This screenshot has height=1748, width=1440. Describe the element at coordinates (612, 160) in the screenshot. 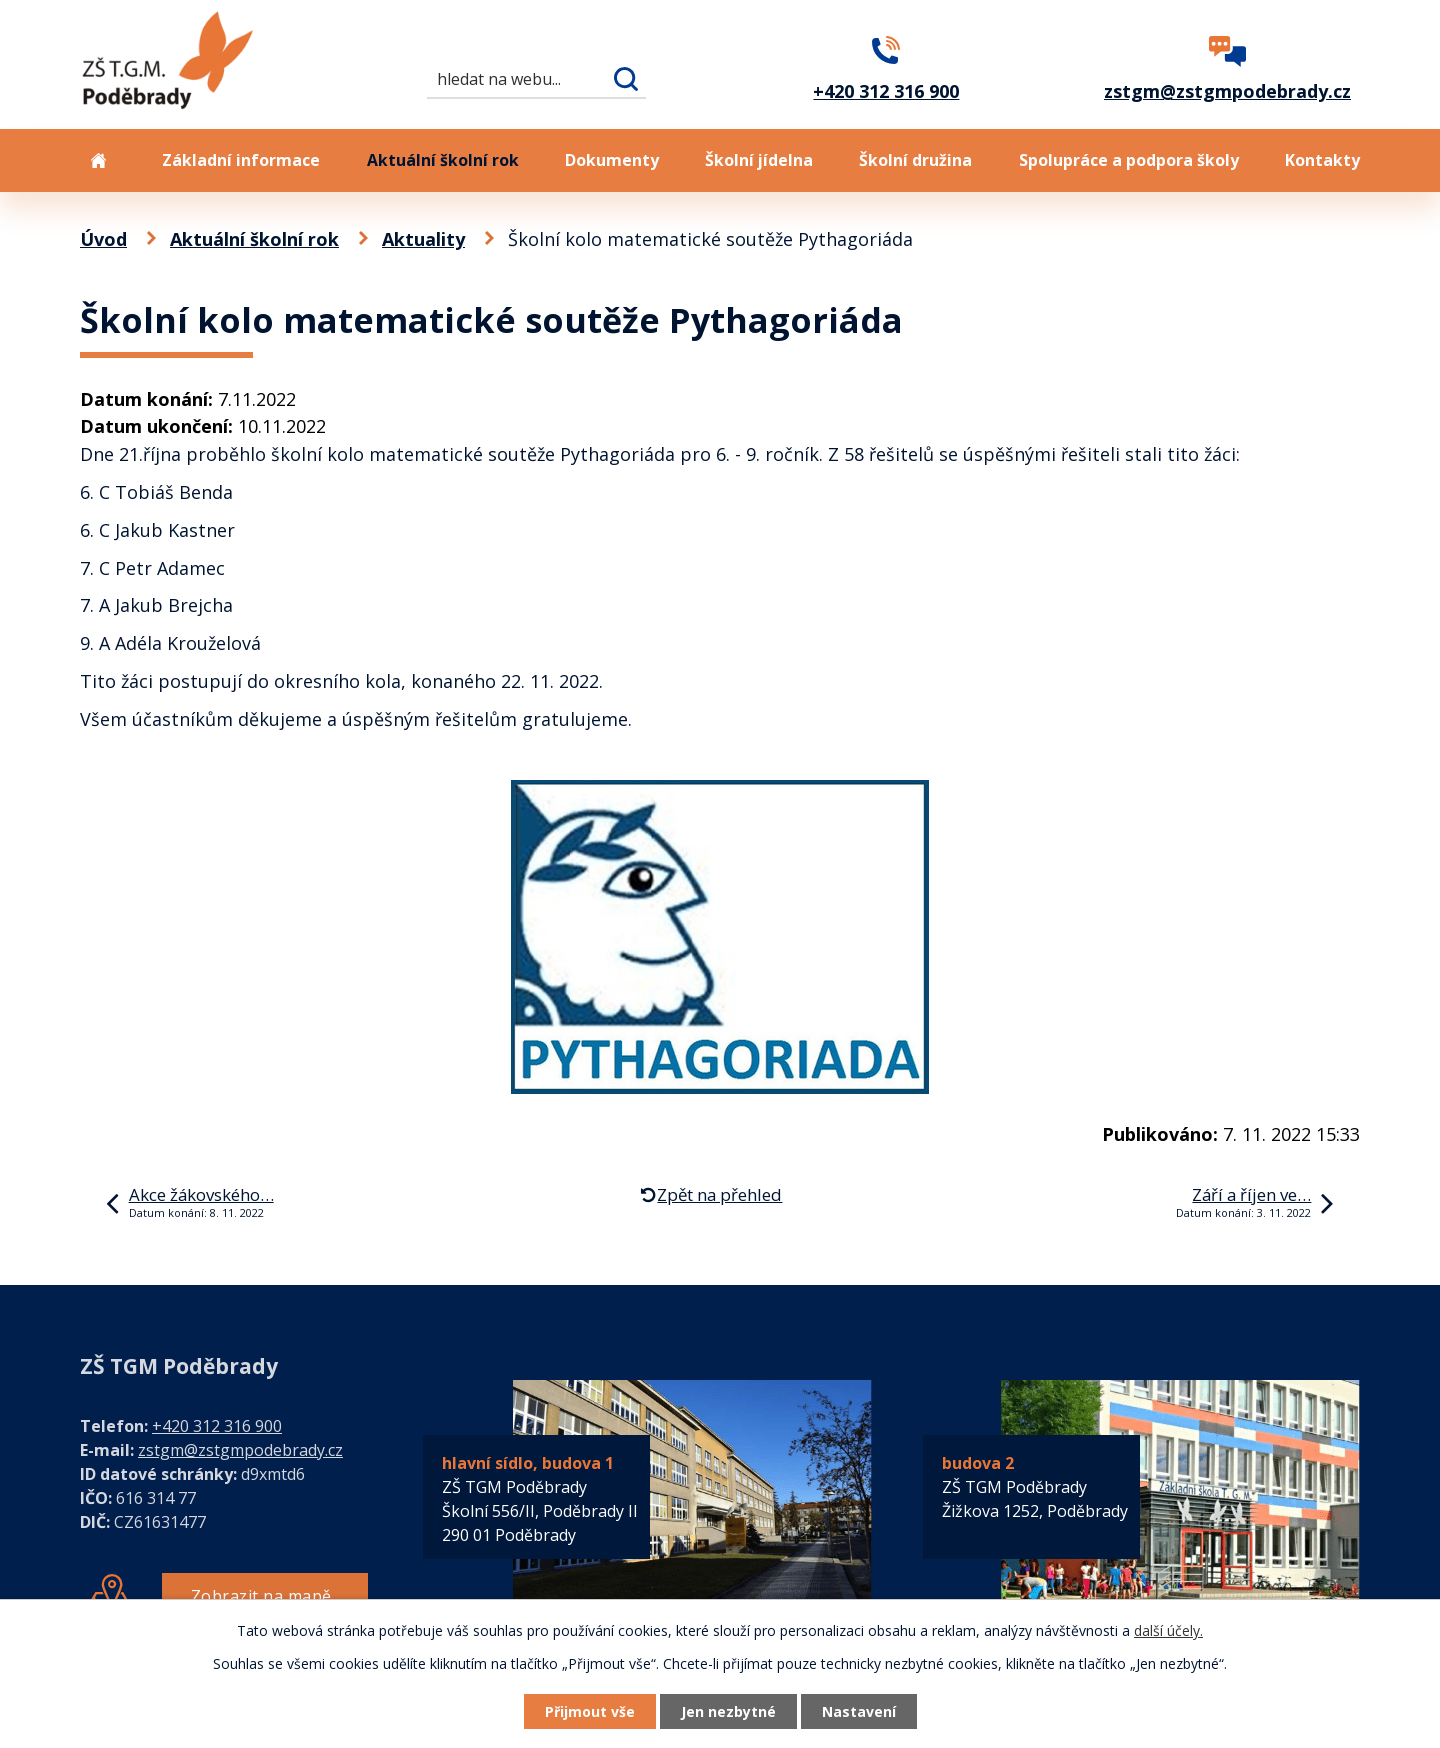

I see `Dokumenty` at that location.